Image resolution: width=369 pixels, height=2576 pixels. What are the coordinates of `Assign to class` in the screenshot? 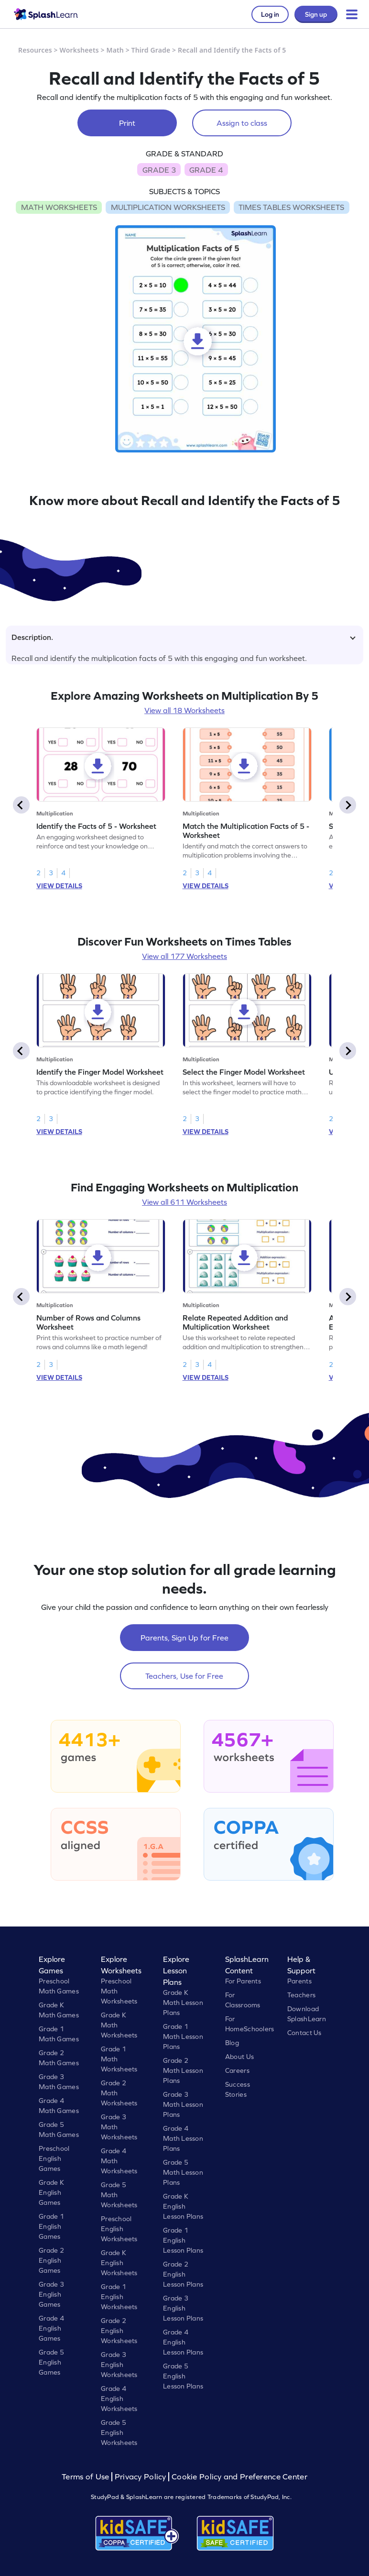 It's located at (242, 123).